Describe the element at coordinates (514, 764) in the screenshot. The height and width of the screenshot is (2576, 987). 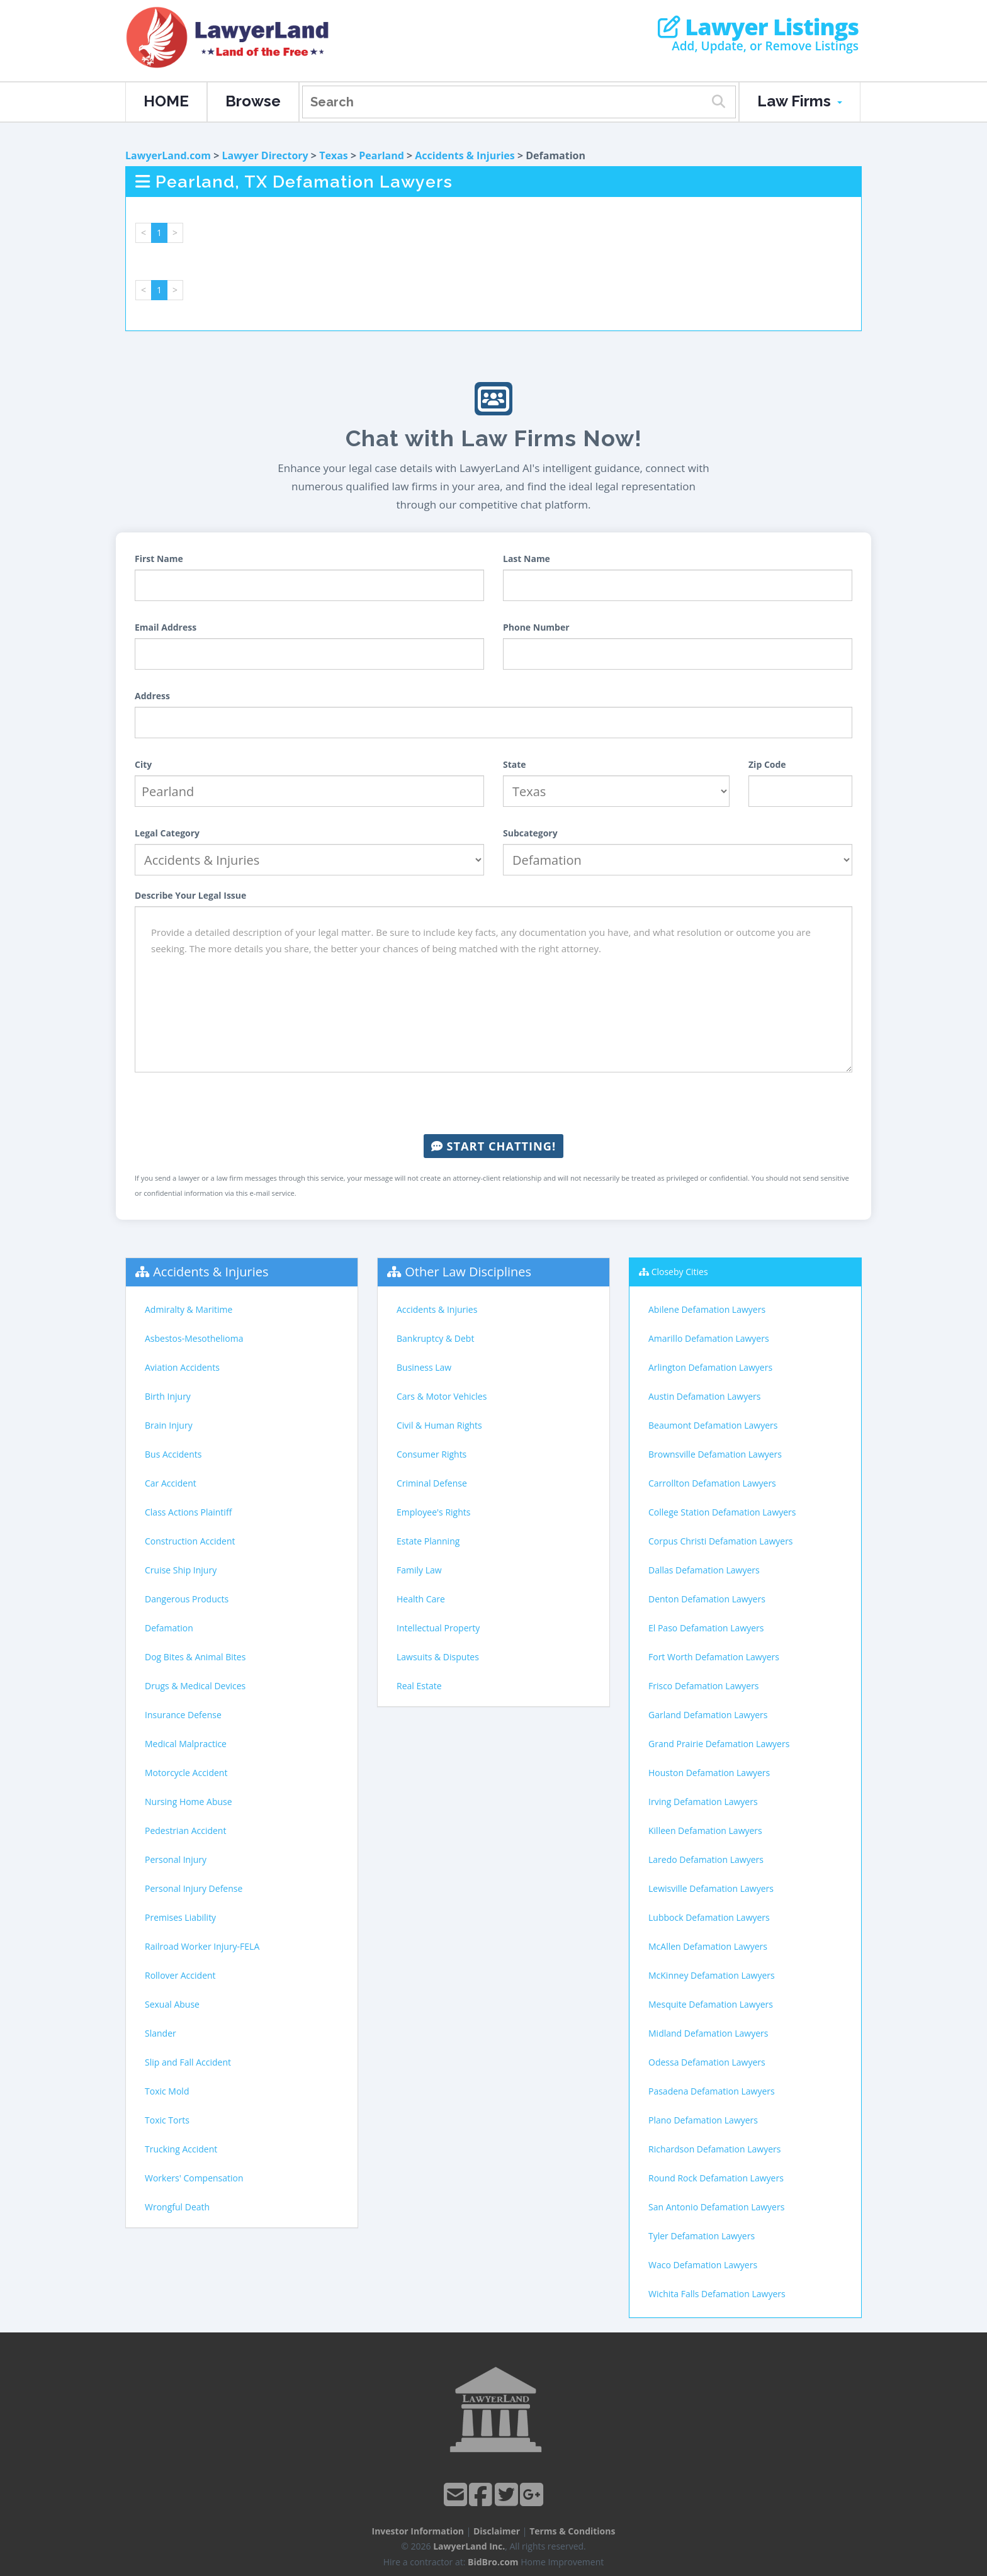
I see `State` at that location.